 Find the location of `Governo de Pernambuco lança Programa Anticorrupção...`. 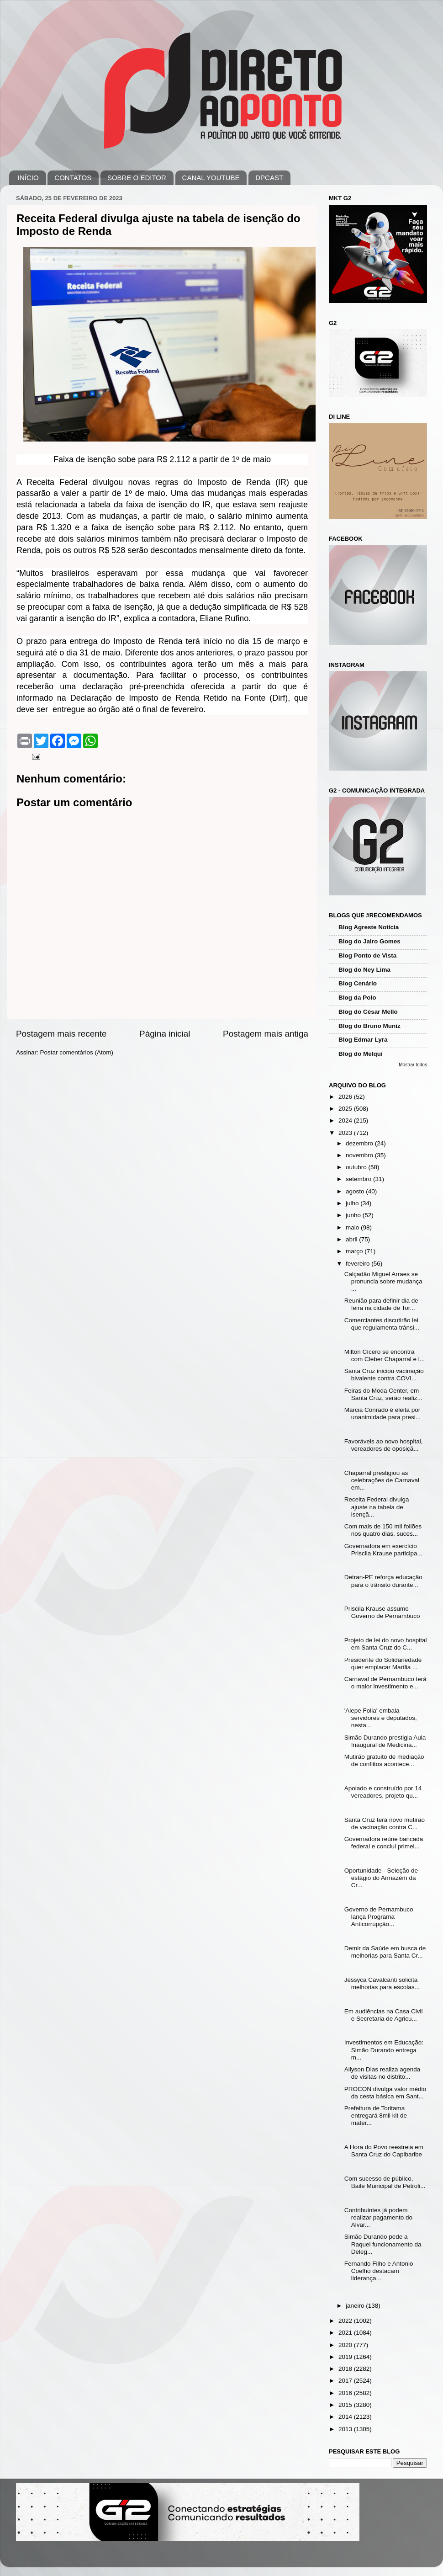

Governo de Pernambuco lança Programa Anticorrupção... is located at coordinates (378, 1916).